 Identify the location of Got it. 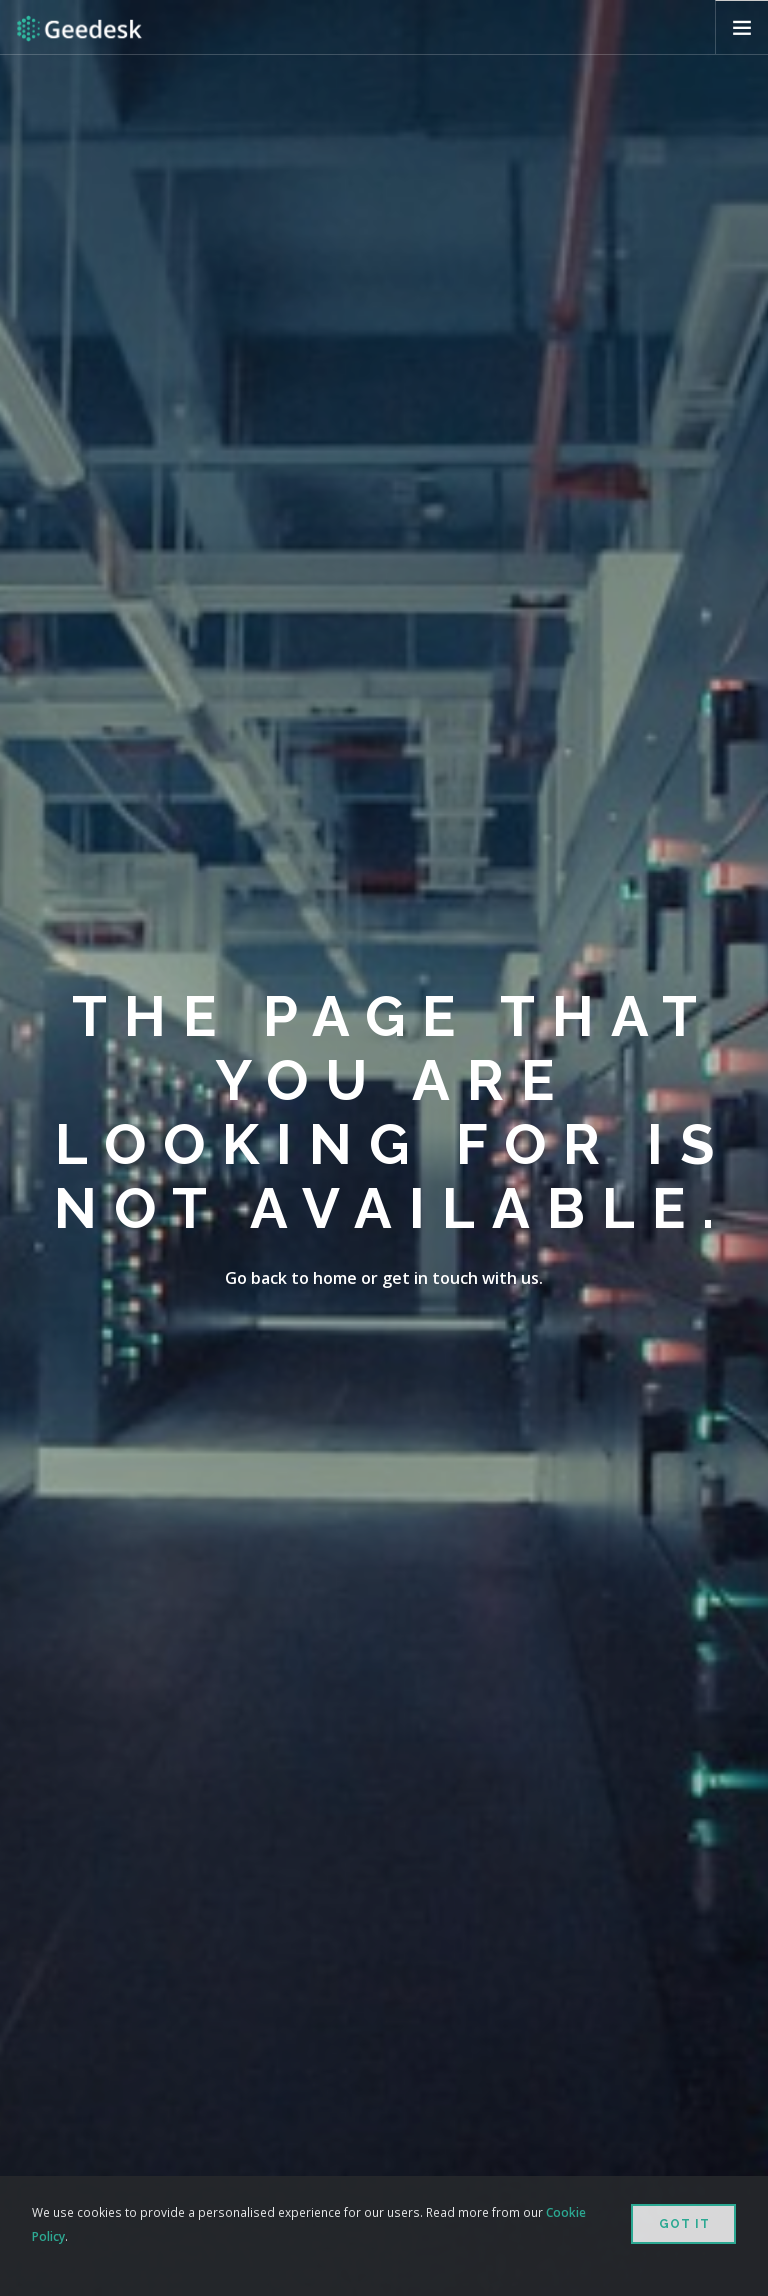
(684, 2224).